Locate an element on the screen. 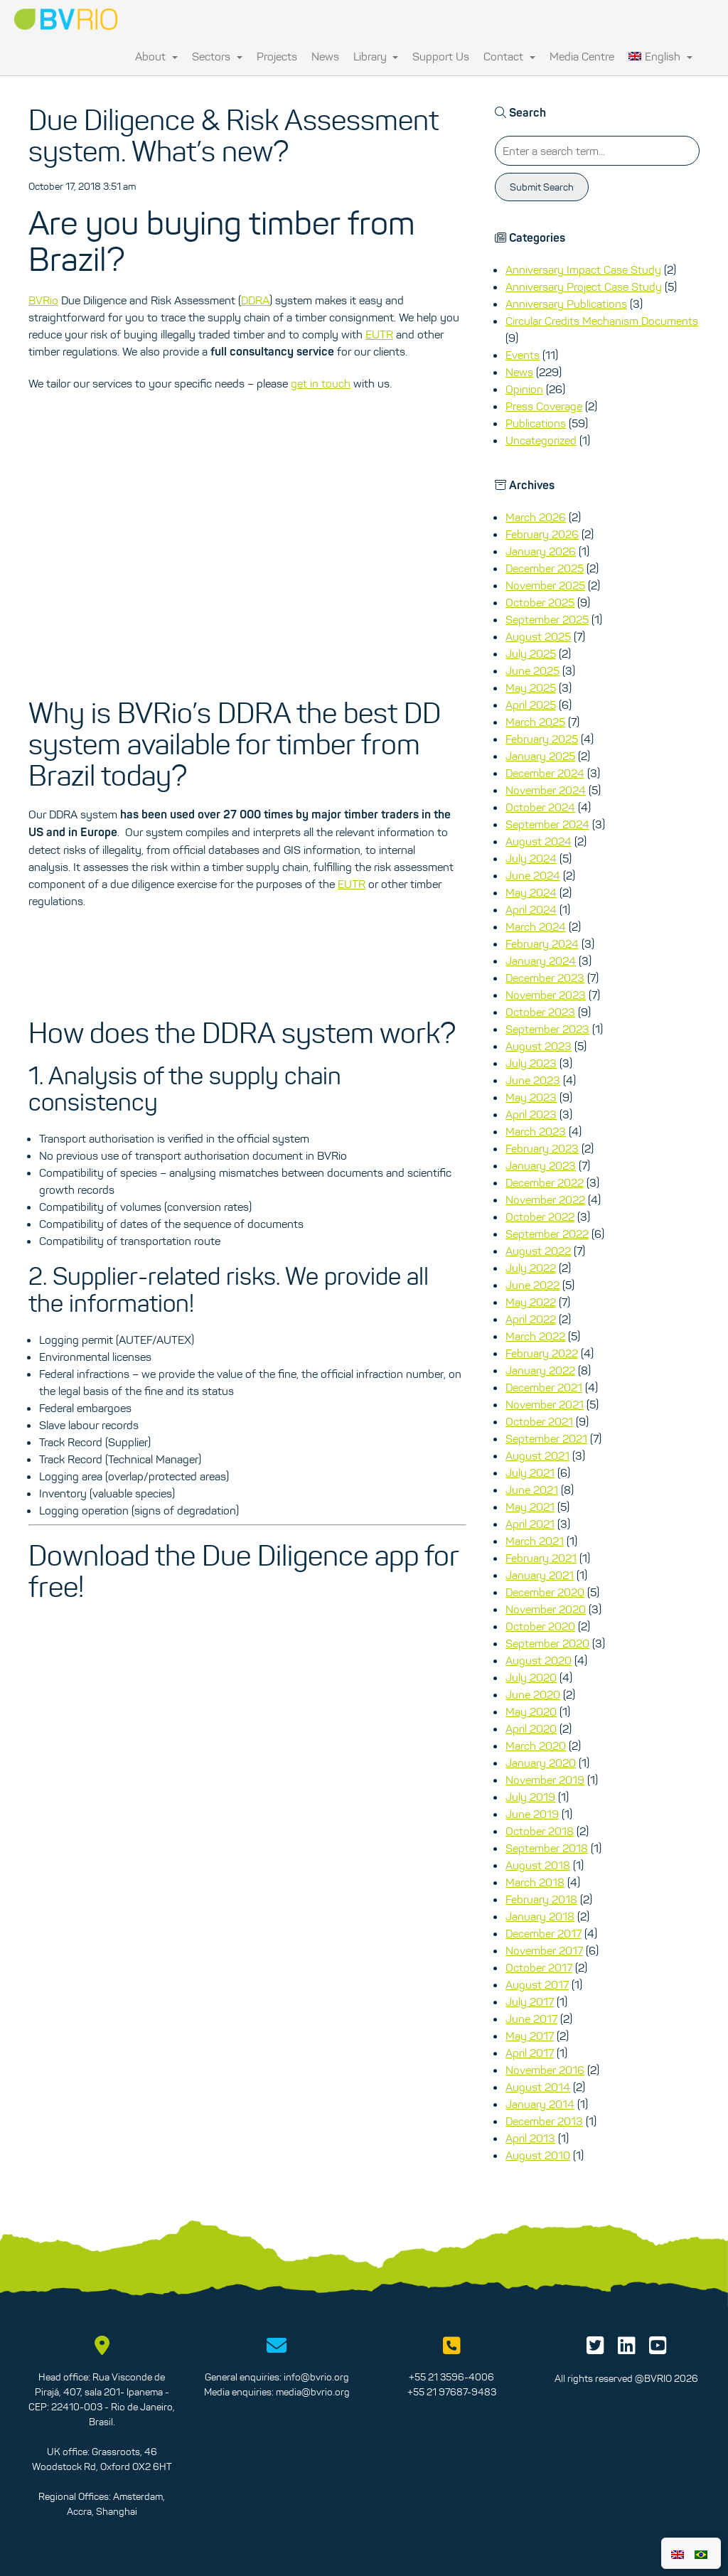 The image size is (728, 2576). April 2023 is located at coordinates (531, 1114).